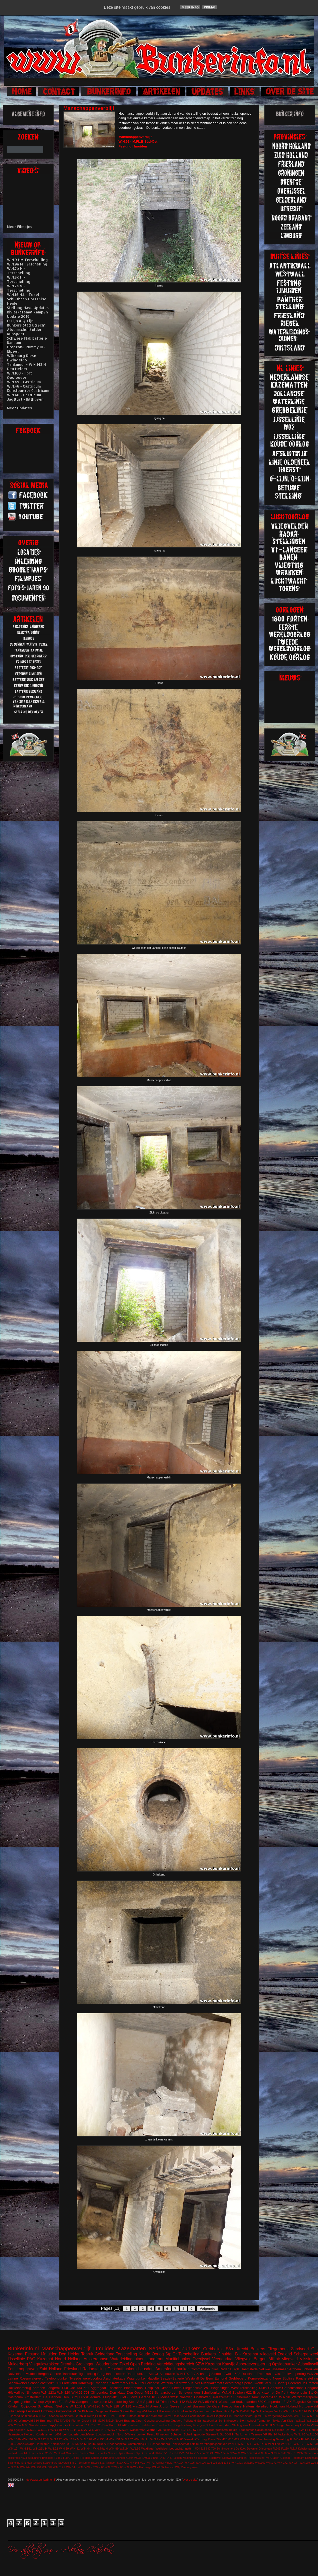 This screenshot has height=2576, width=318. What do you see at coordinates (191, 2402) in the screenshot?
I see `W.N.82` at bounding box center [191, 2402].